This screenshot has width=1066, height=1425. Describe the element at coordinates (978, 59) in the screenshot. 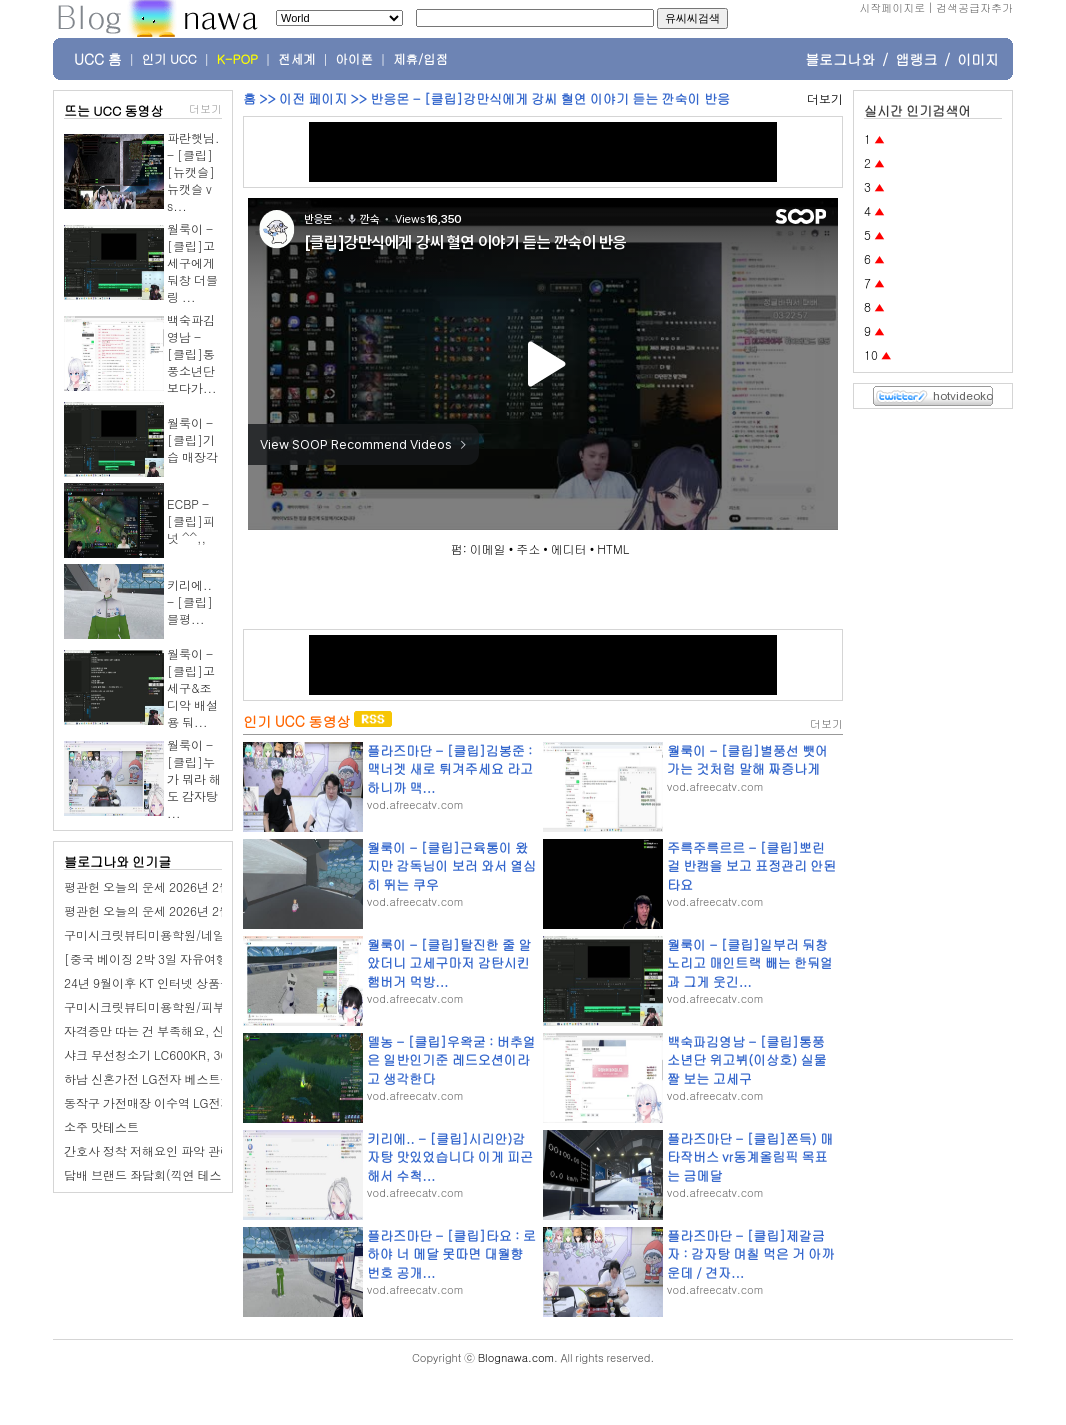

I see `이미지` at that location.